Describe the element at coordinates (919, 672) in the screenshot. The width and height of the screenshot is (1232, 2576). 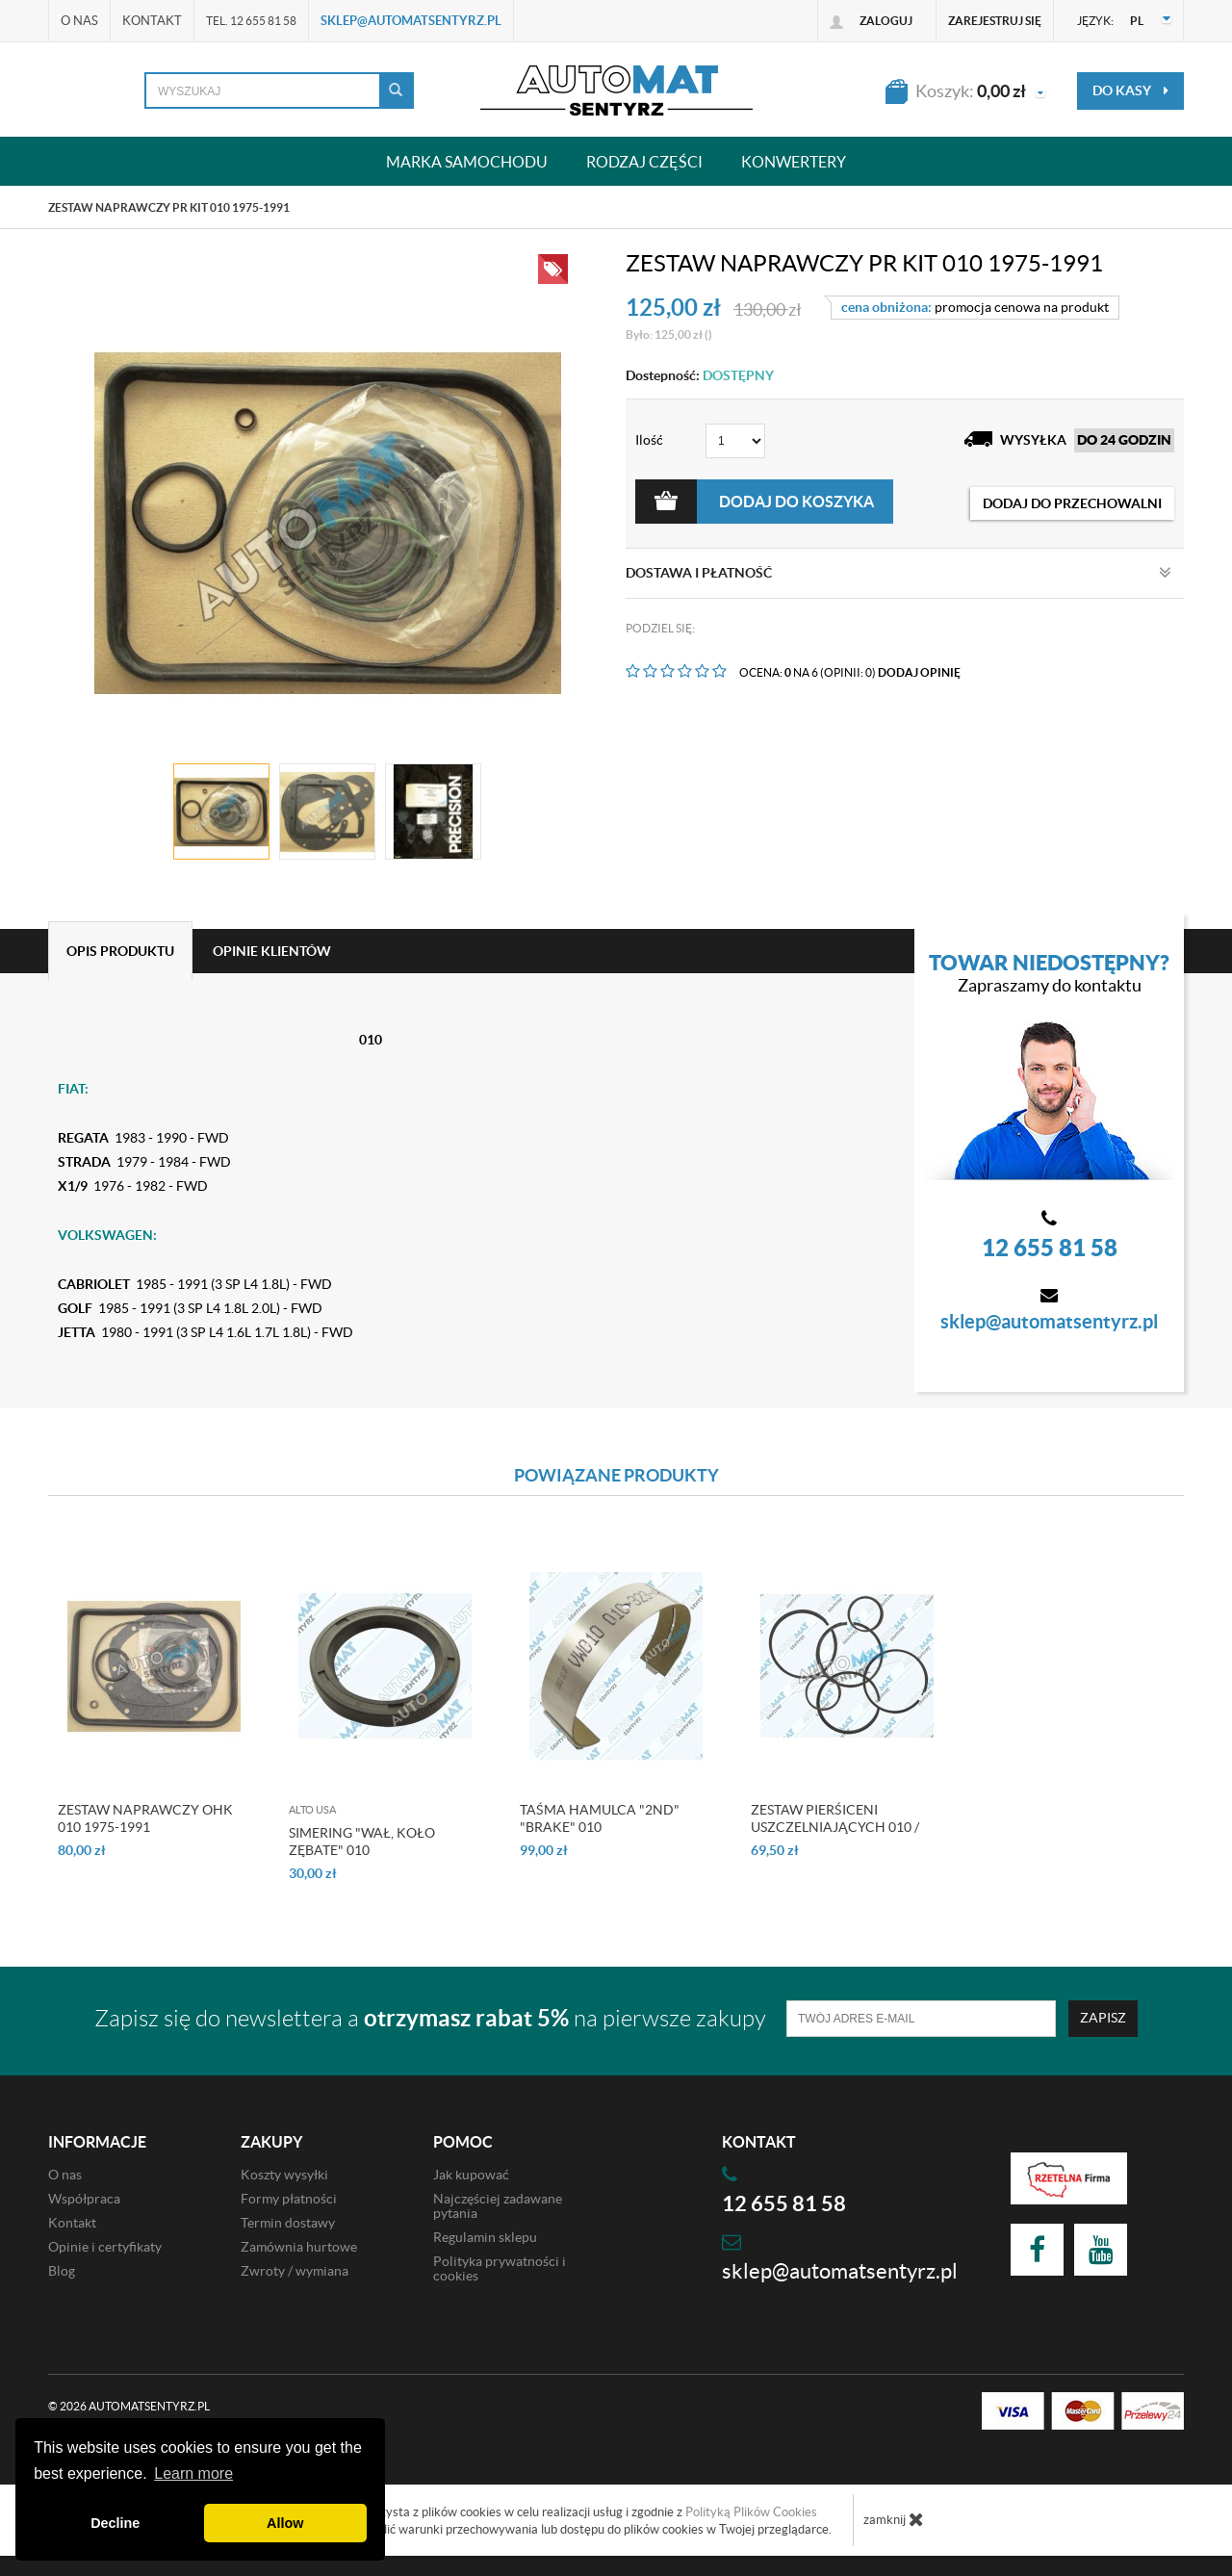
I see `DODAJ OPINIĘ` at that location.